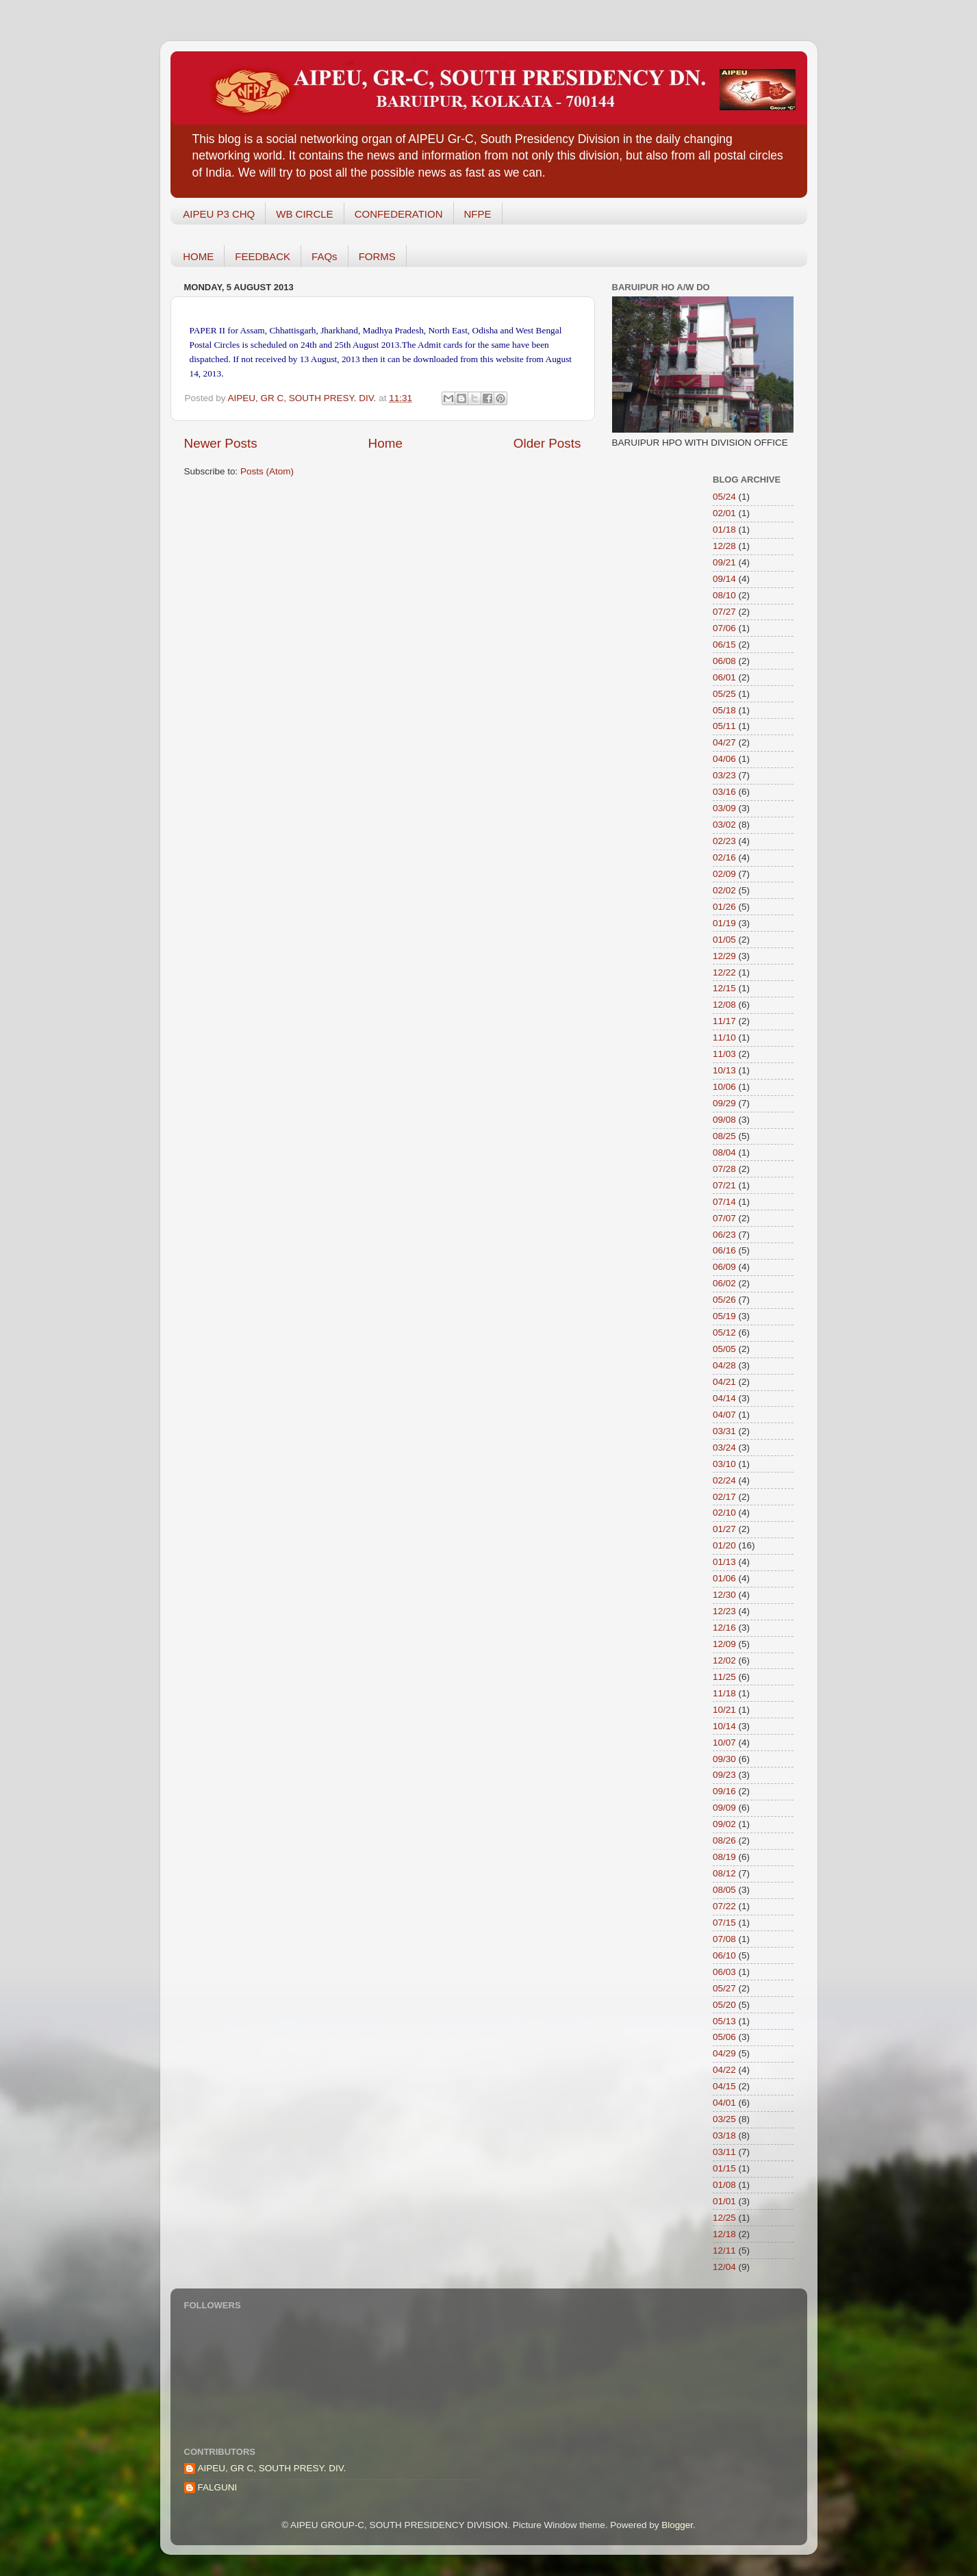 The width and height of the screenshot is (977, 2576). I want to click on 05/26, so click(724, 1300).